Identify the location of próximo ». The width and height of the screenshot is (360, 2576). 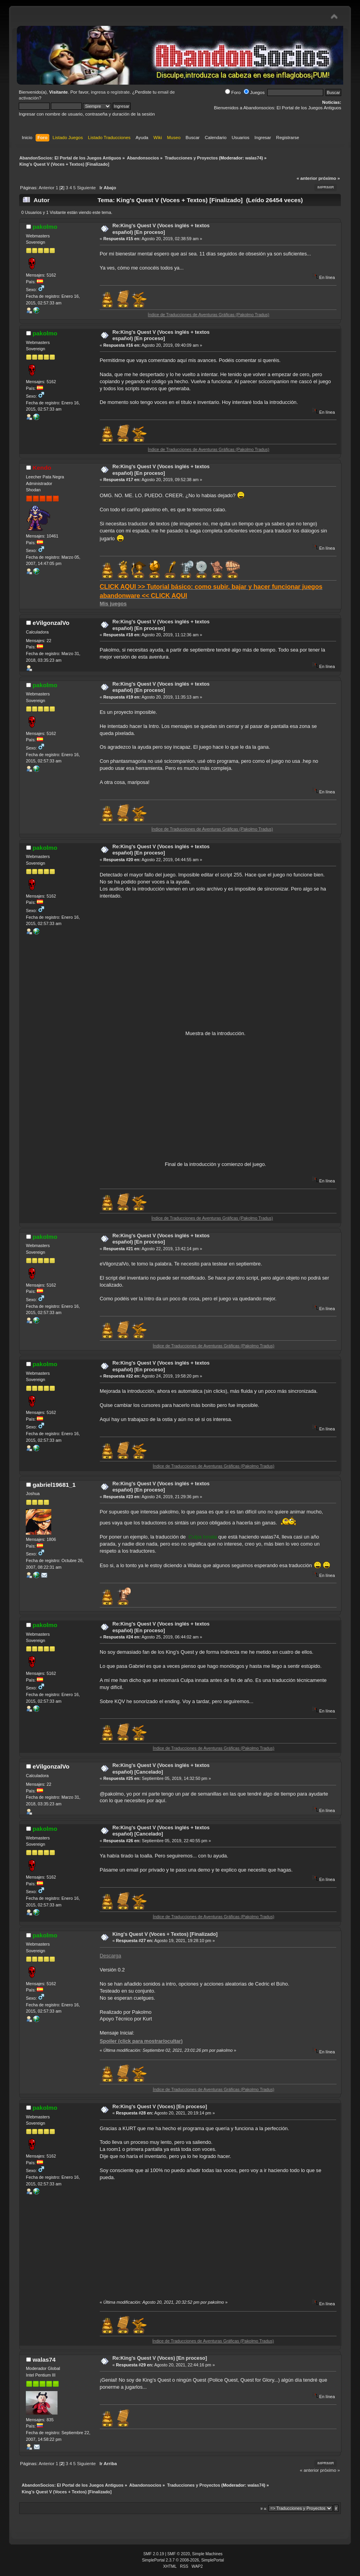
(329, 178).